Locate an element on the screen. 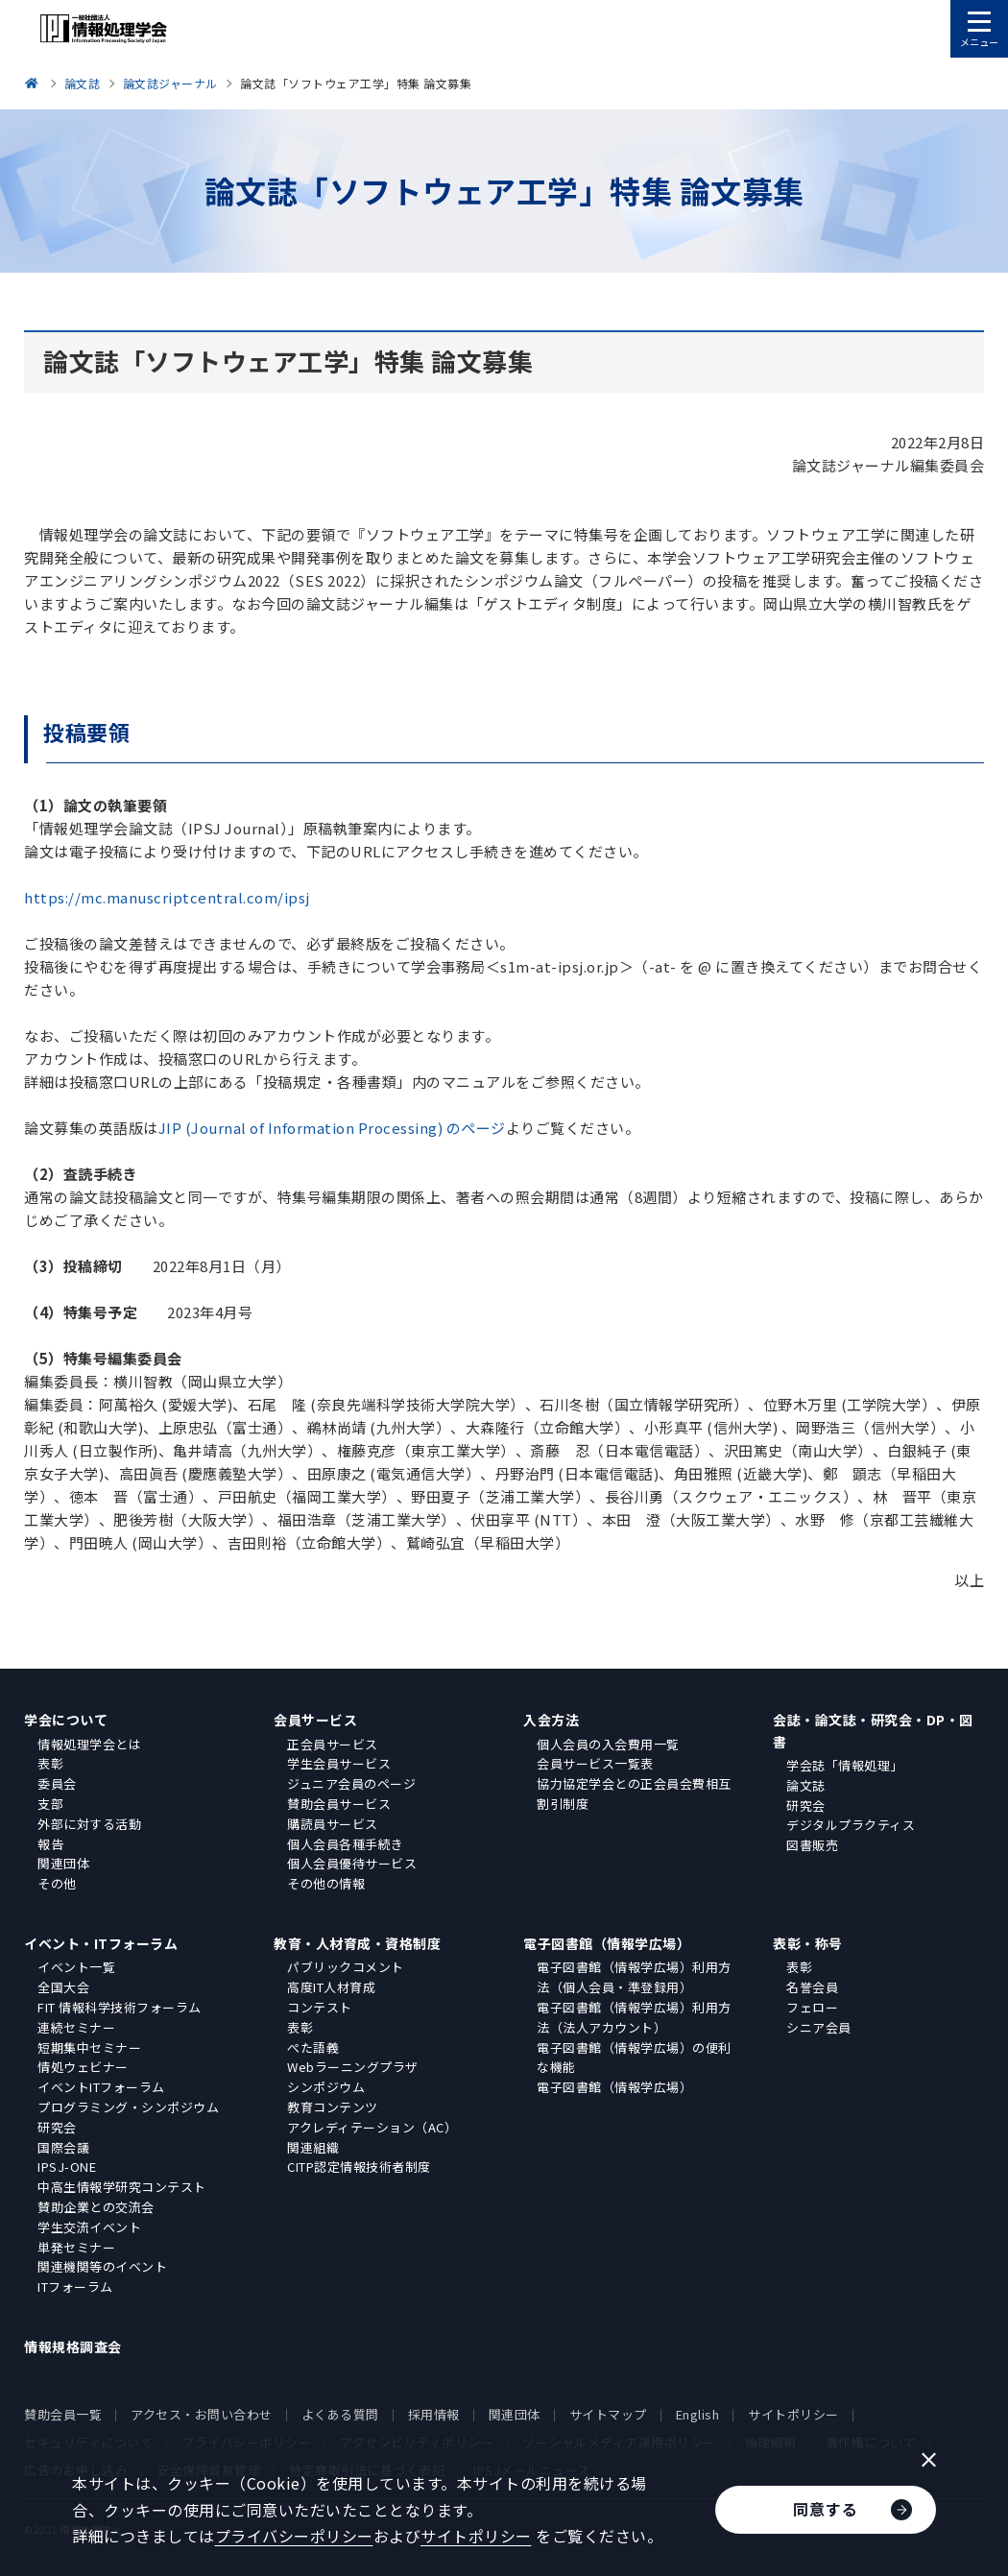  表彰 is located at coordinates (50, 1763).